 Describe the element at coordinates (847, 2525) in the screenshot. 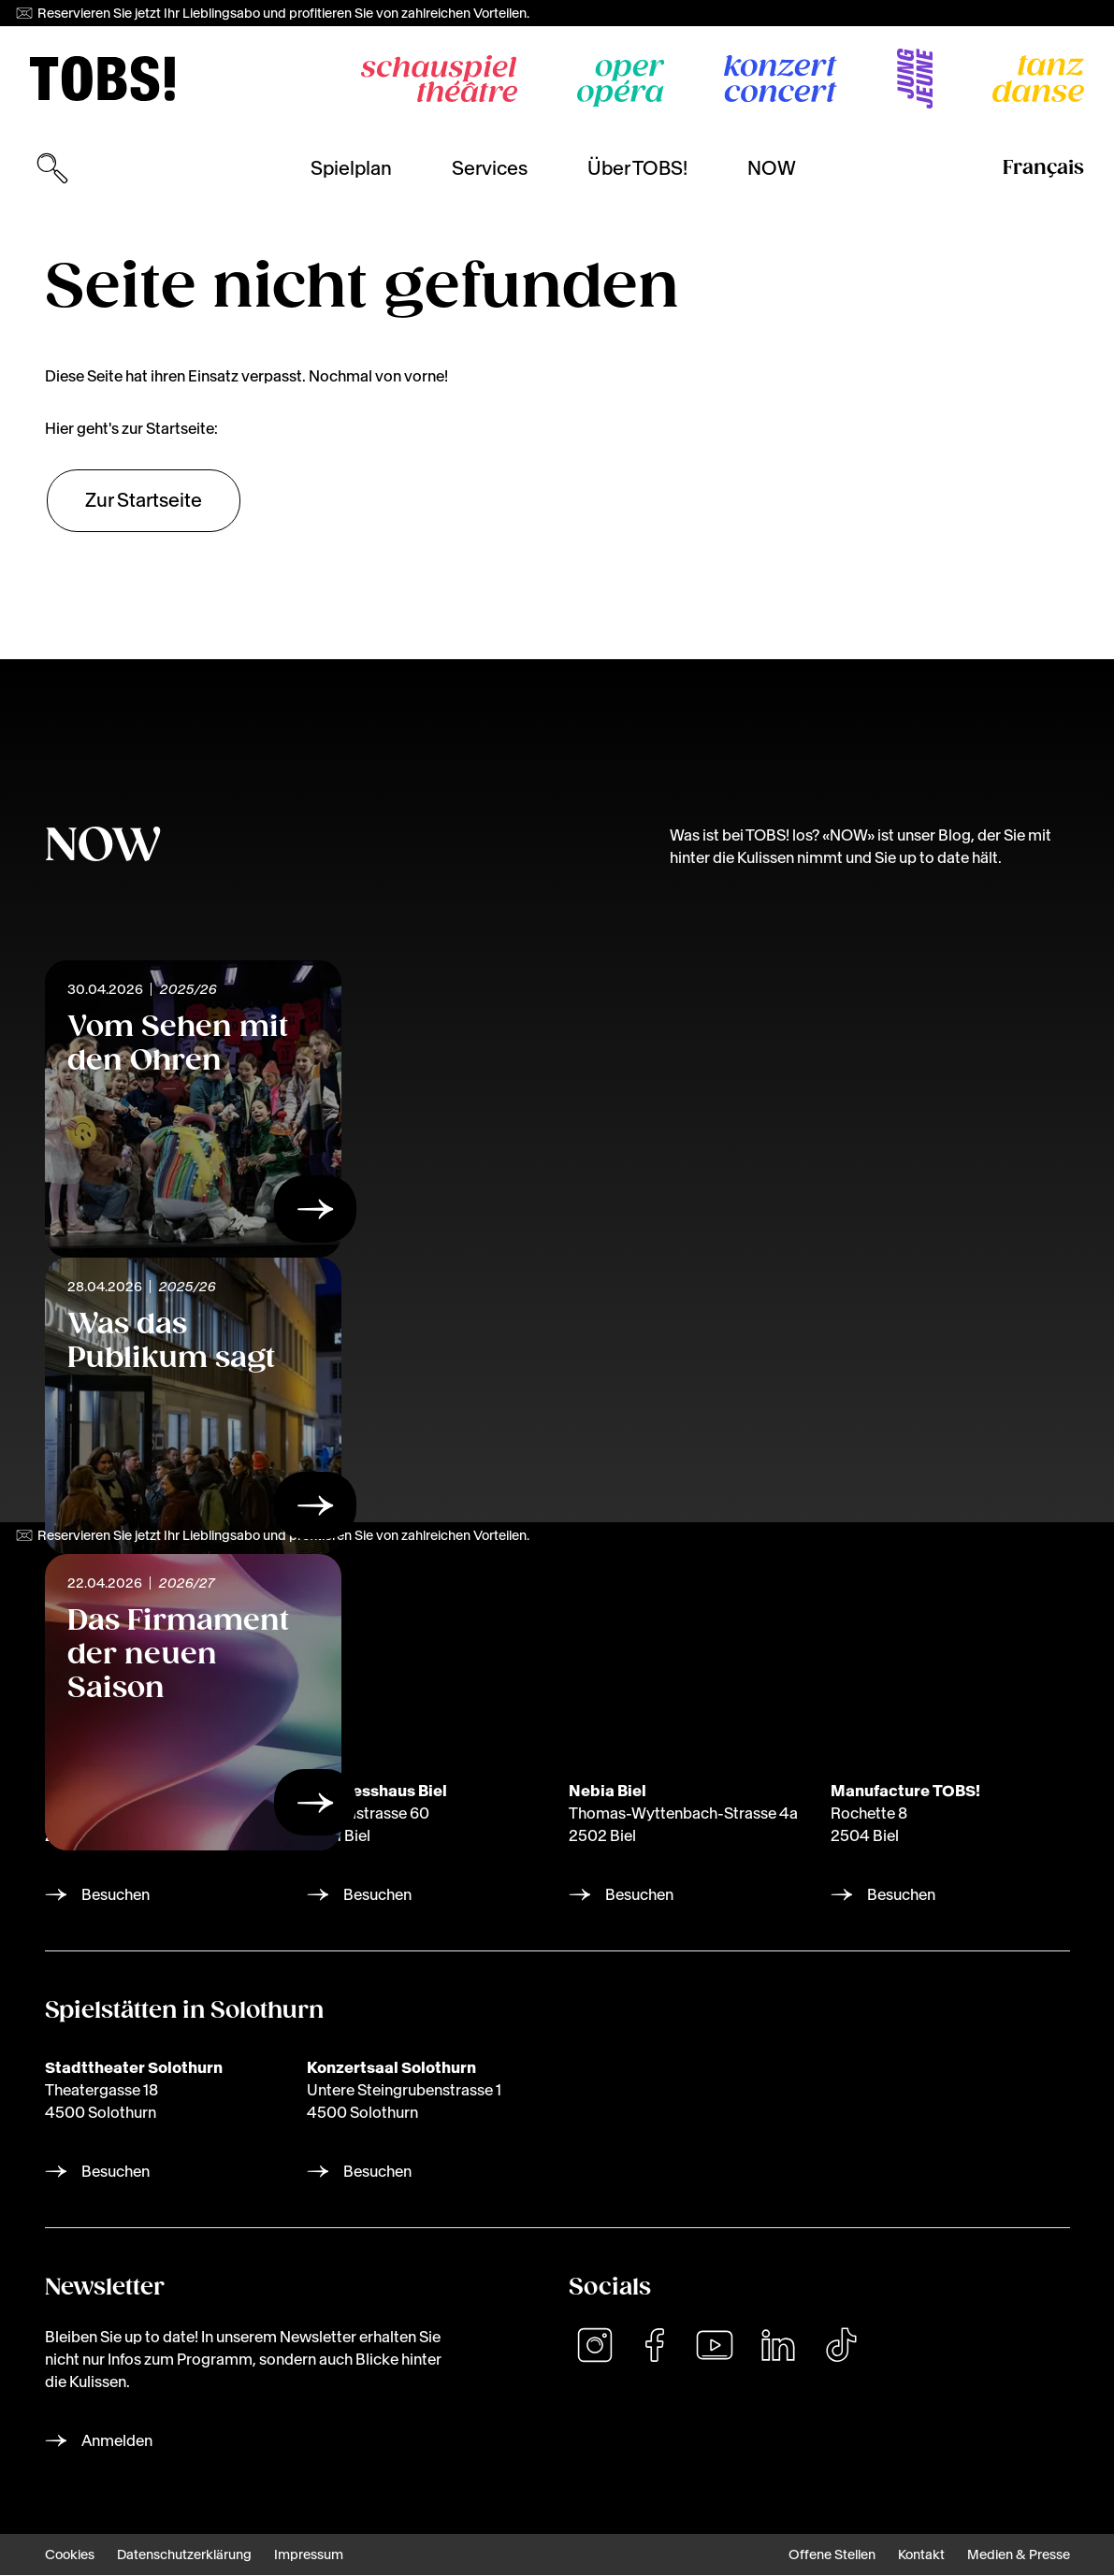

I see `Ich lehne ab` at that location.